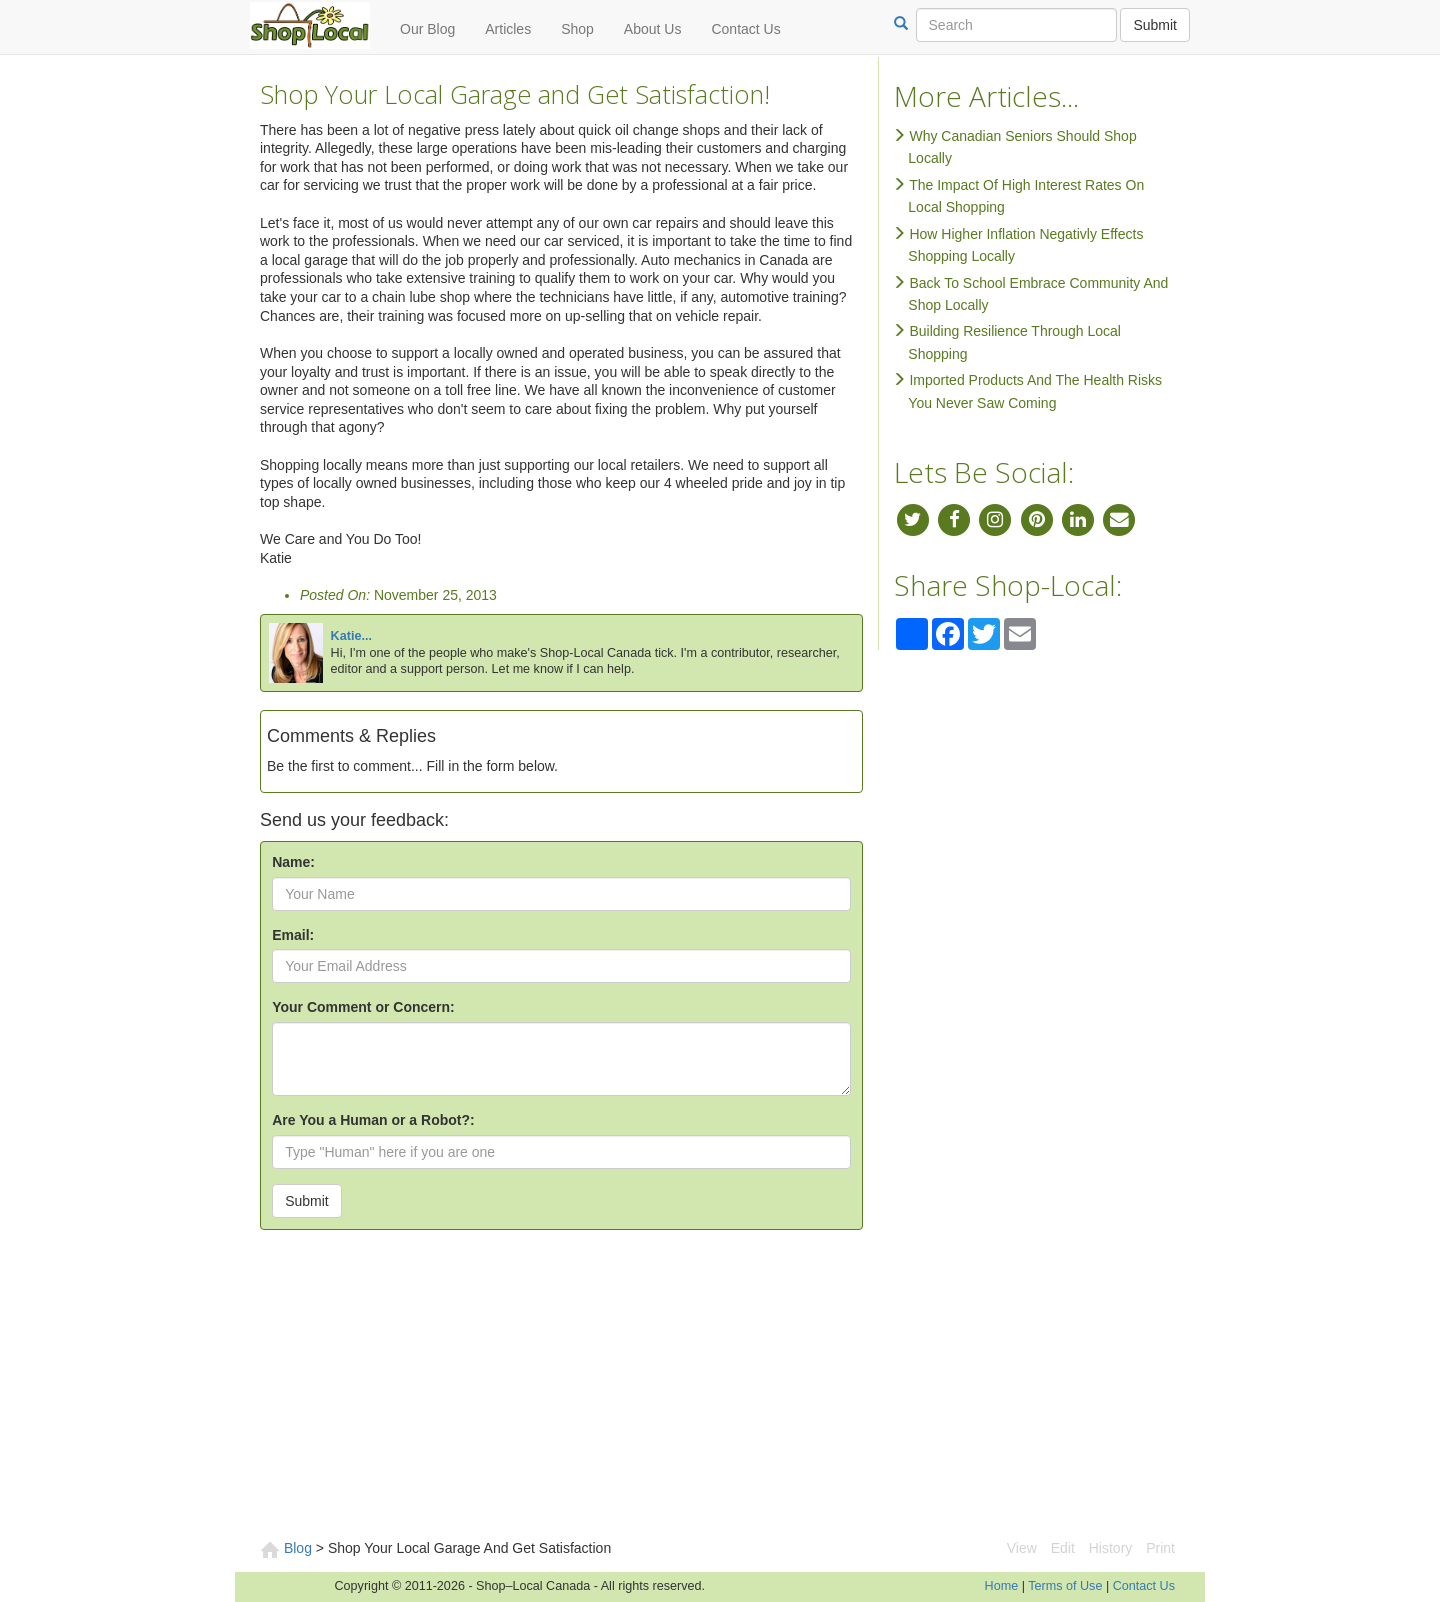 Image resolution: width=1440 pixels, height=1602 pixels. I want to click on Print, so click(1160, 1548).